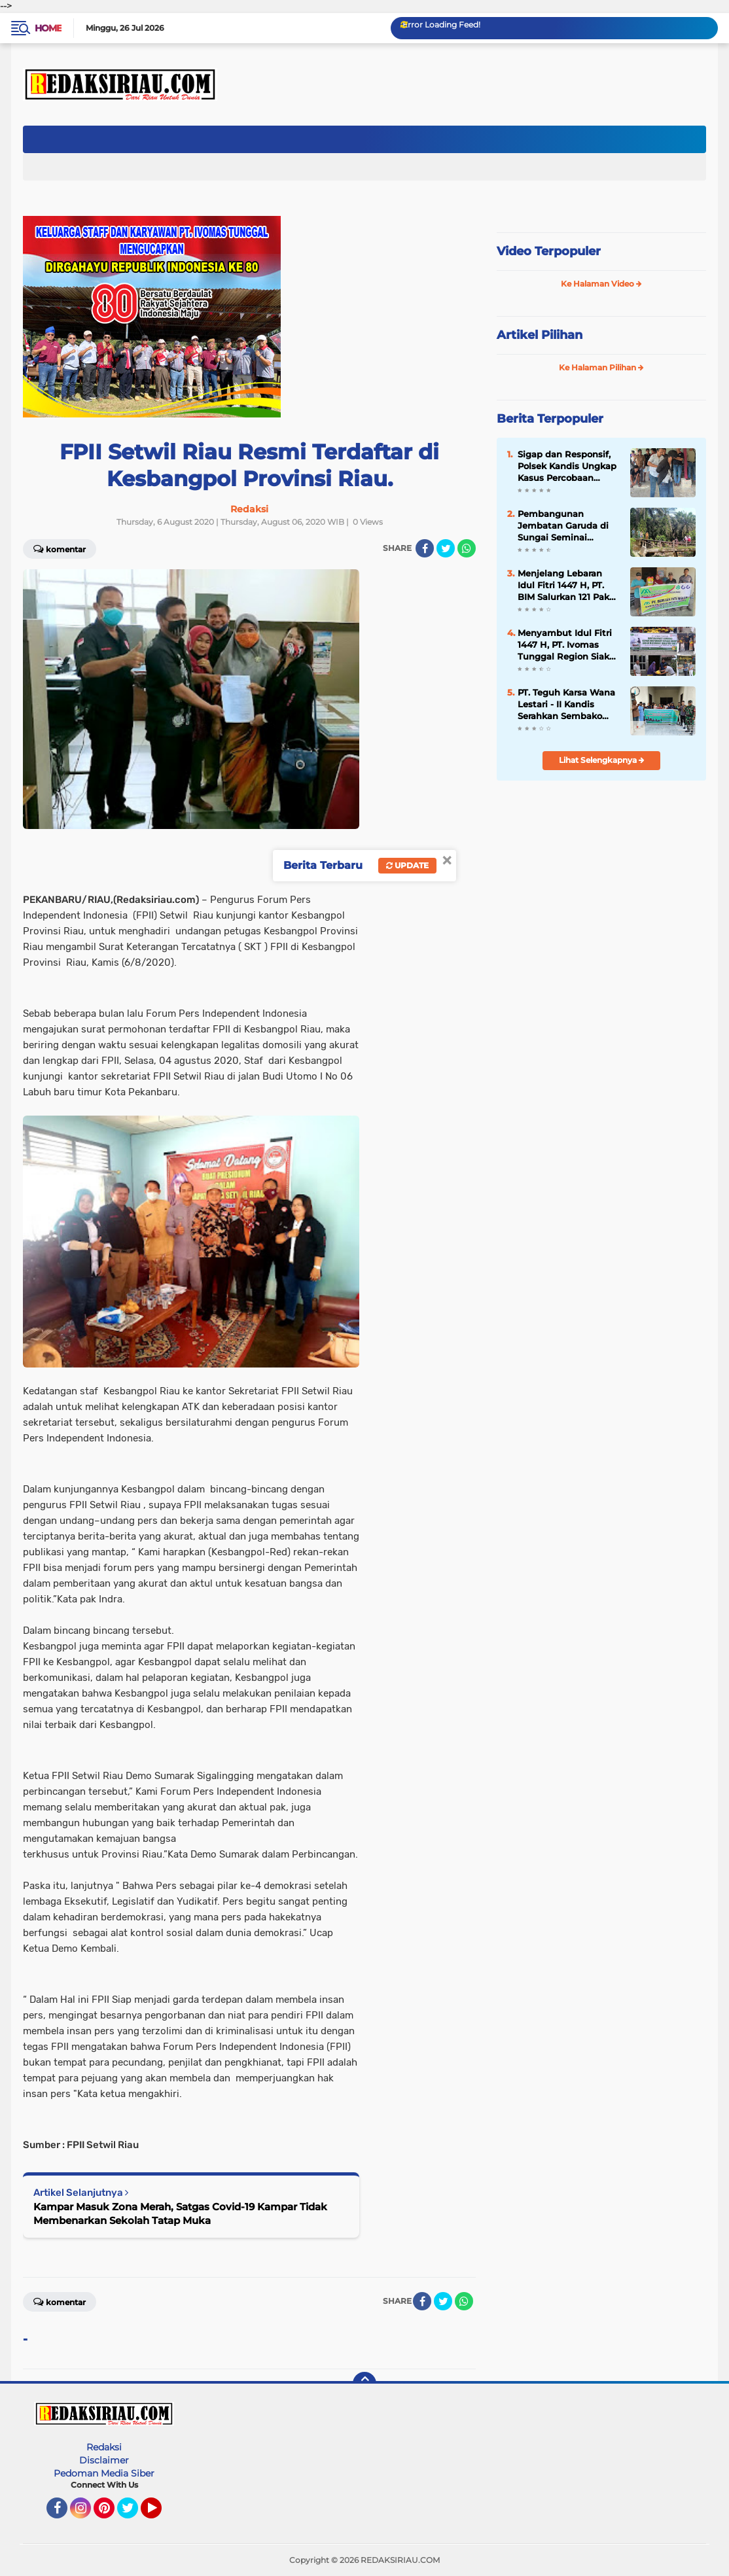 This screenshot has width=729, height=2576. Describe the element at coordinates (425, 548) in the screenshot. I see `[share-facebook]` at that location.